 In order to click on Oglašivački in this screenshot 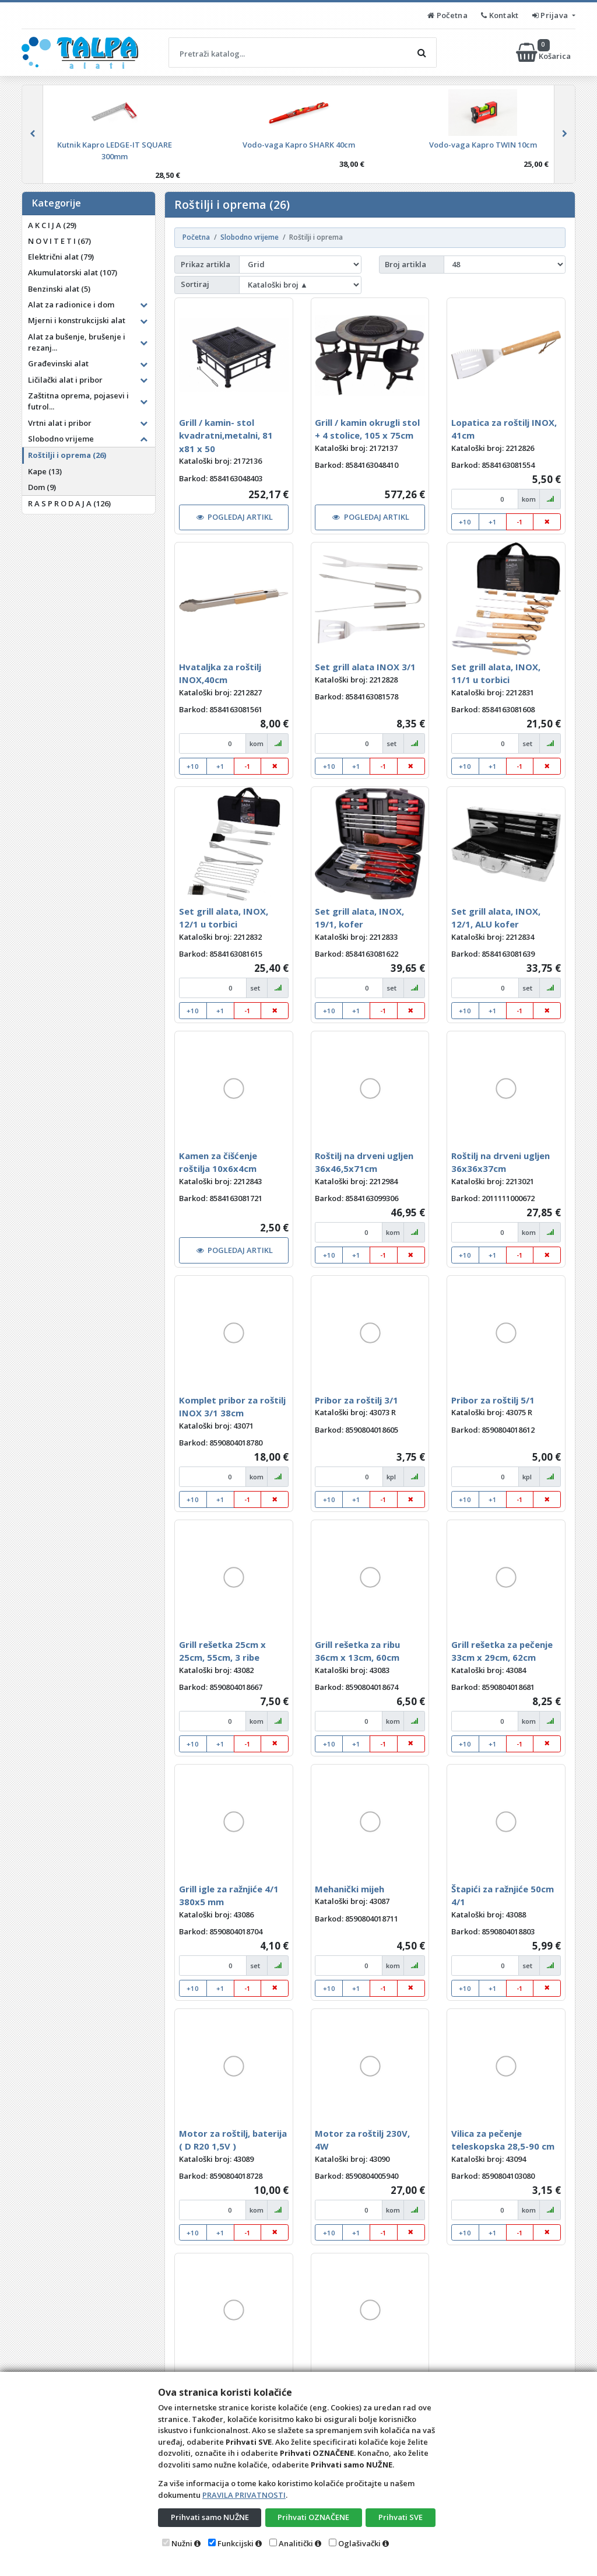, I will do `click(359, 2543)`.